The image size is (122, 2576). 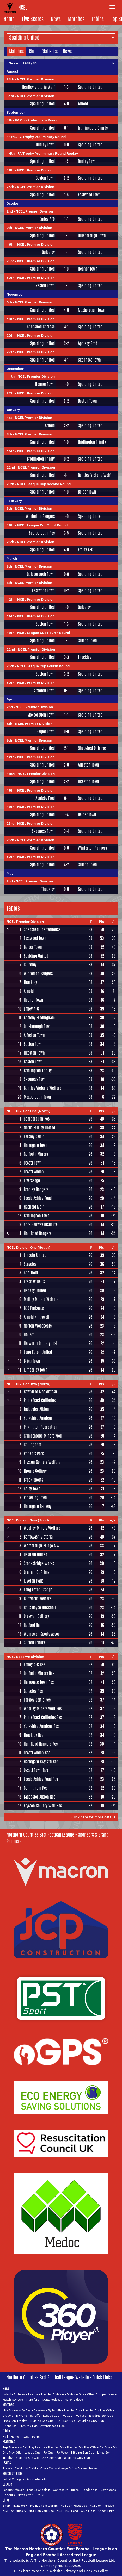 I want to click on Fryston Colliery Welf Res, so click(x=43, y=1806).